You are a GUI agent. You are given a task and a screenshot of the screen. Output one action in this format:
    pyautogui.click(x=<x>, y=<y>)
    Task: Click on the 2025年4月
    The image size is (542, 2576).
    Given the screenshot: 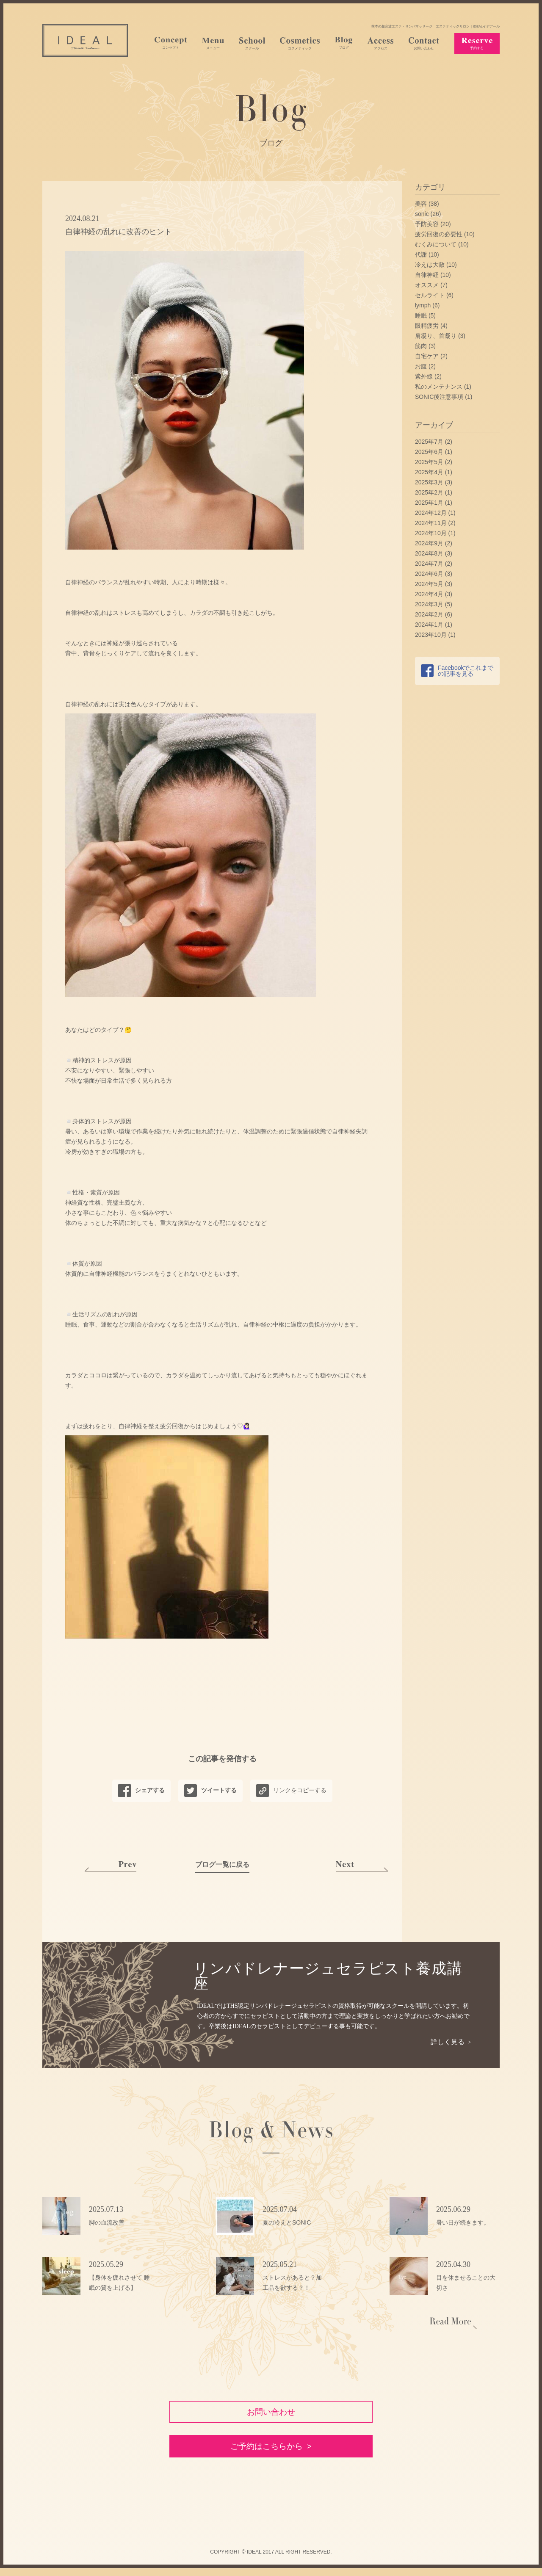 What is the action you would take?
    pyautogui.click(x=429, y=472)
    